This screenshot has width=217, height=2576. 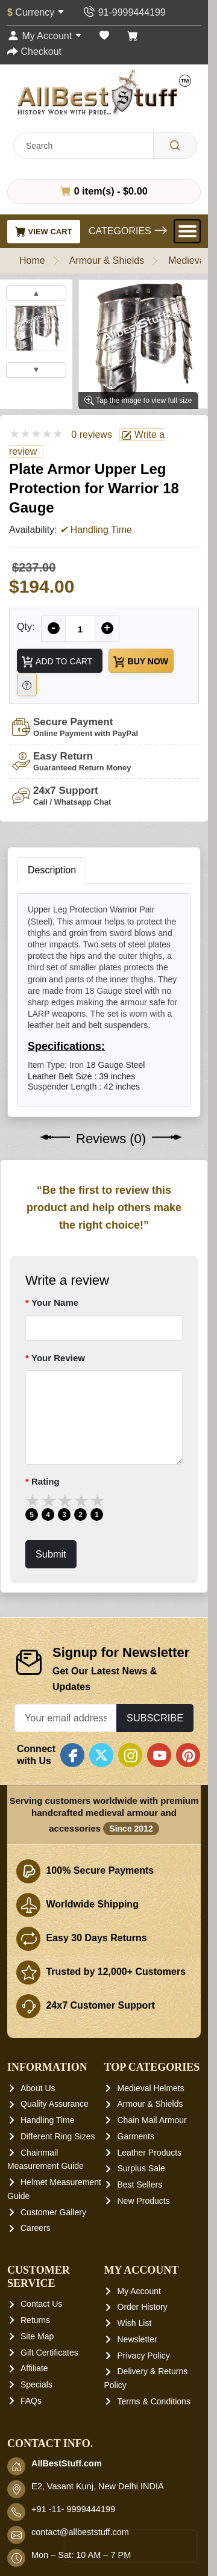 What do you see at coordinates (49, 2352) in the screenshot?
I see `Gift Certificates` at bounding box center [49, 2352].